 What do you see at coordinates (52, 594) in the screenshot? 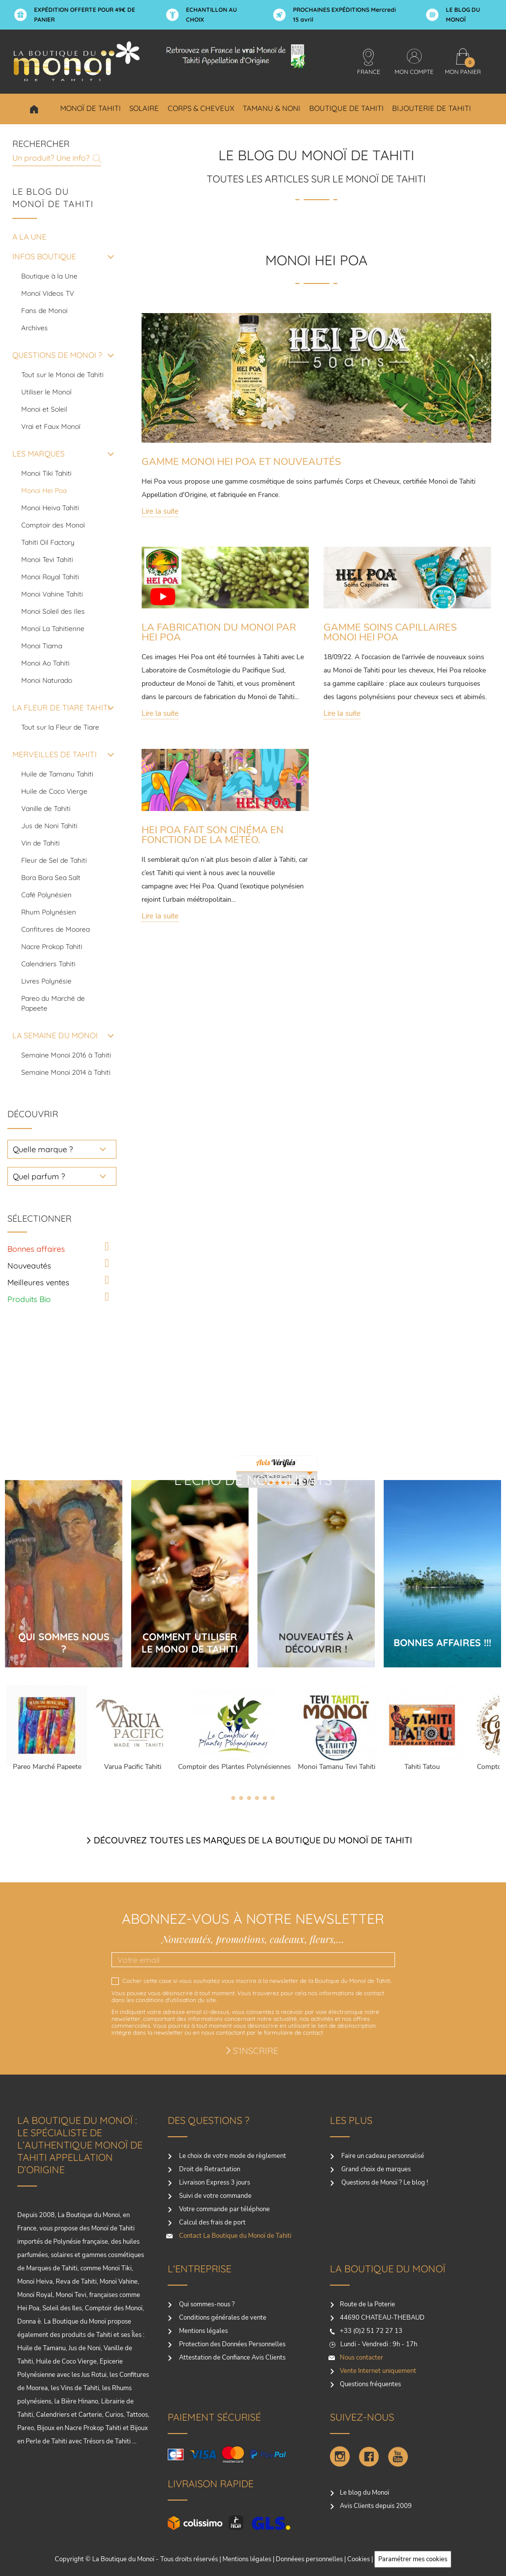
I see `Monoi Vahine Tahiti` at bounding box center [52, 594].